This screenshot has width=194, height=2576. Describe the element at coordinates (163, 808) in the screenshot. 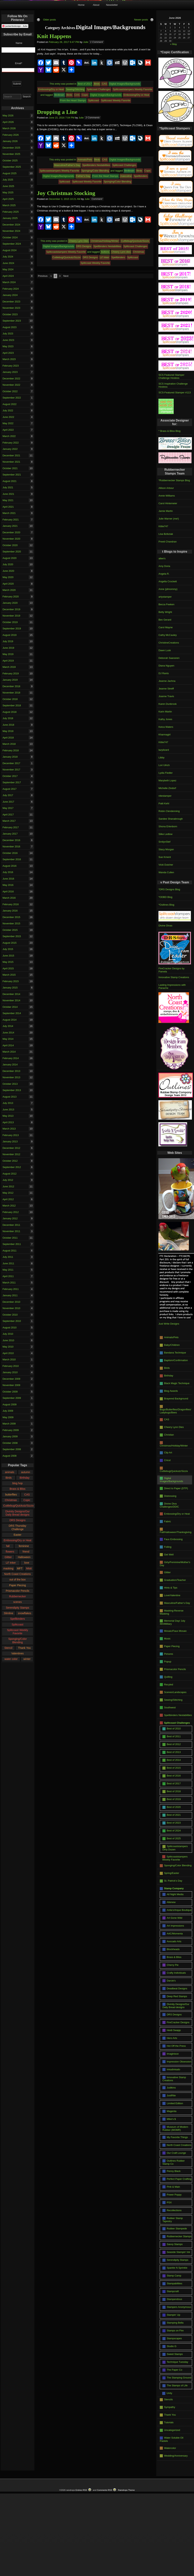

I see `lazylizard` at that location.